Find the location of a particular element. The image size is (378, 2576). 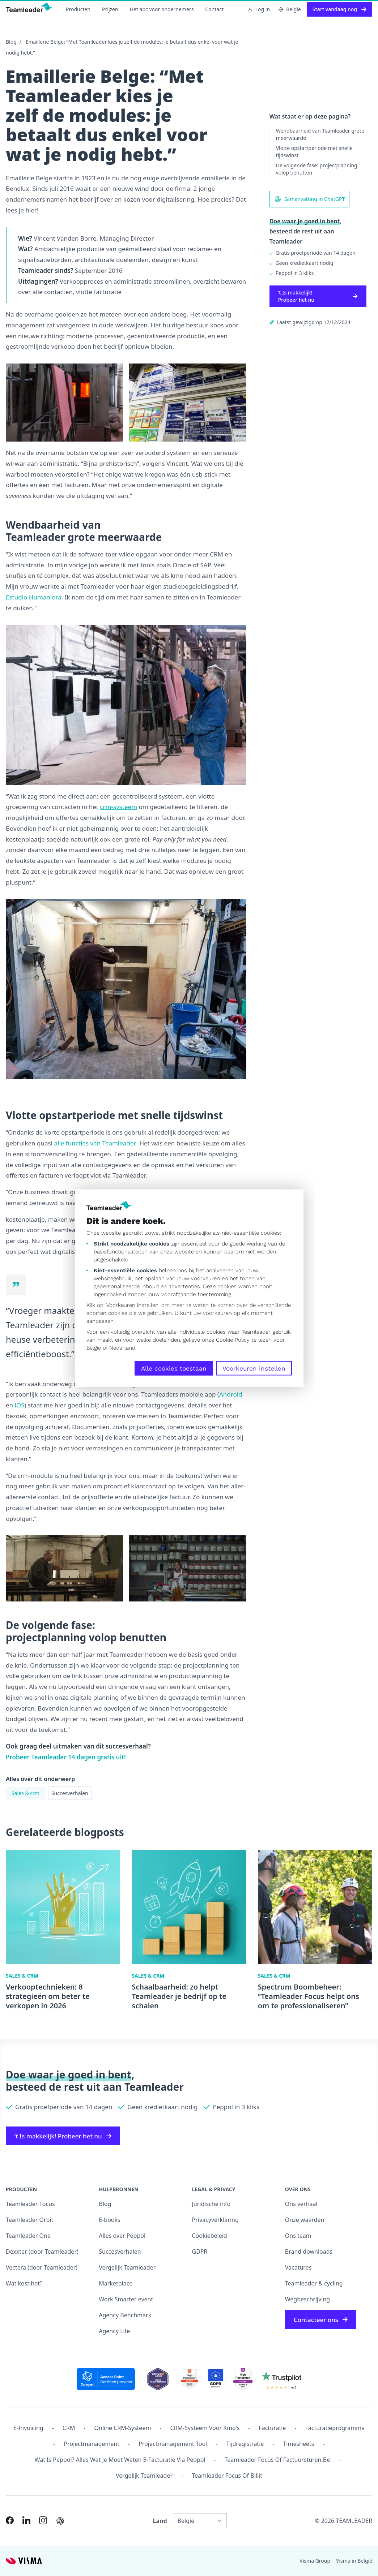

E-invoicing is located at coordinates (28, 2428).